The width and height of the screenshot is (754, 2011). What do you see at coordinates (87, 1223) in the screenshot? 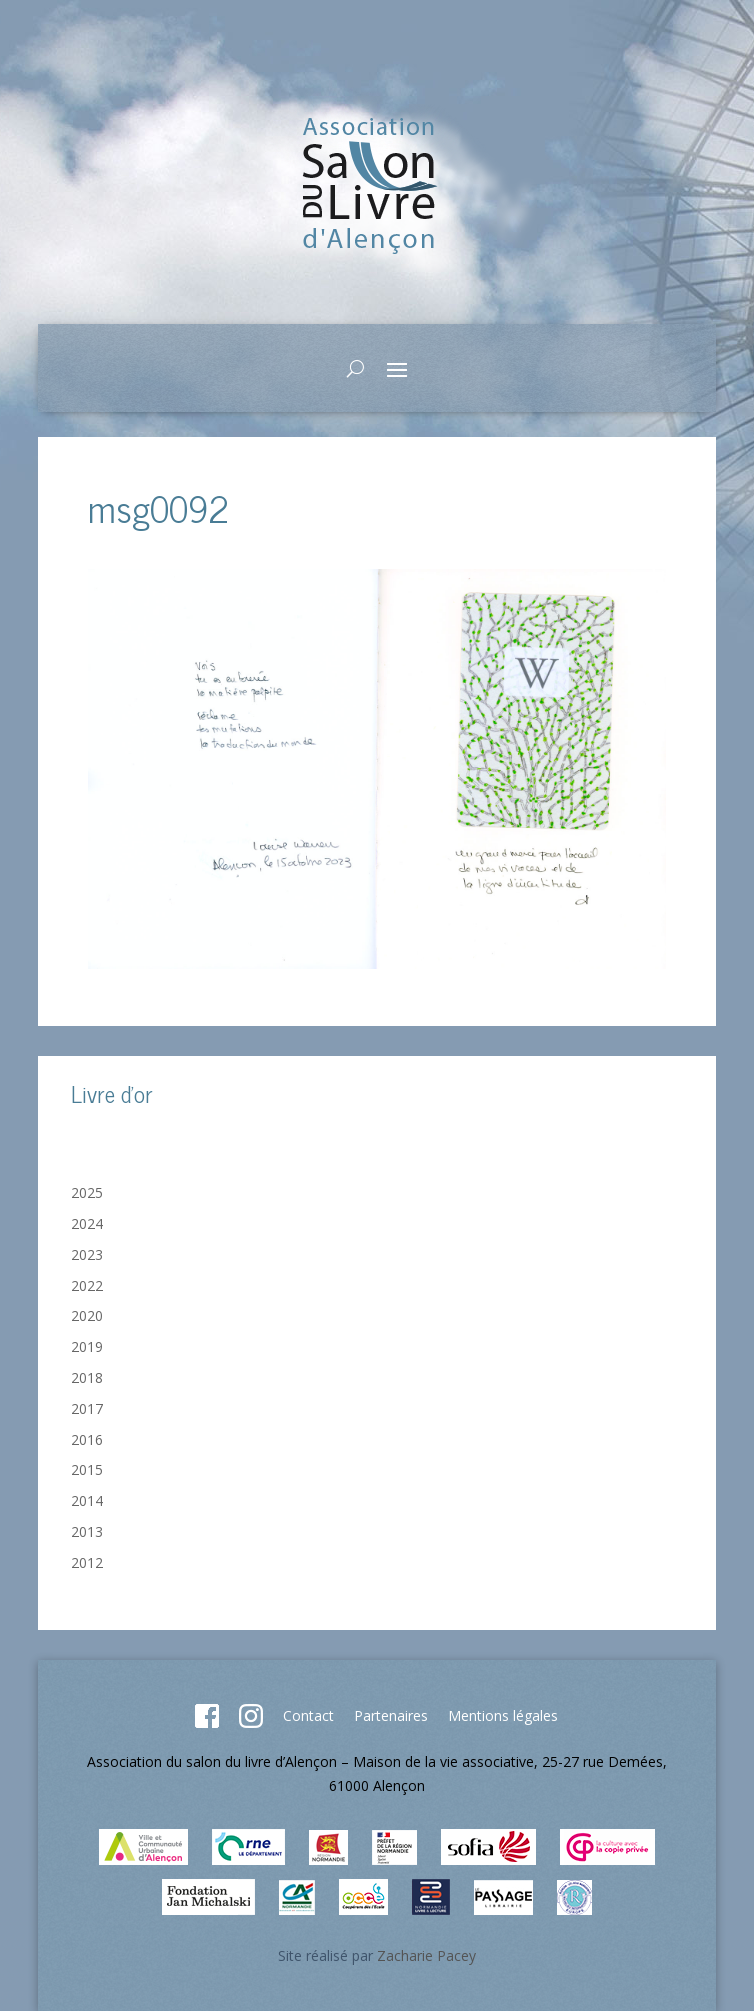
I see `2024` at bounding box center [87, 1223].